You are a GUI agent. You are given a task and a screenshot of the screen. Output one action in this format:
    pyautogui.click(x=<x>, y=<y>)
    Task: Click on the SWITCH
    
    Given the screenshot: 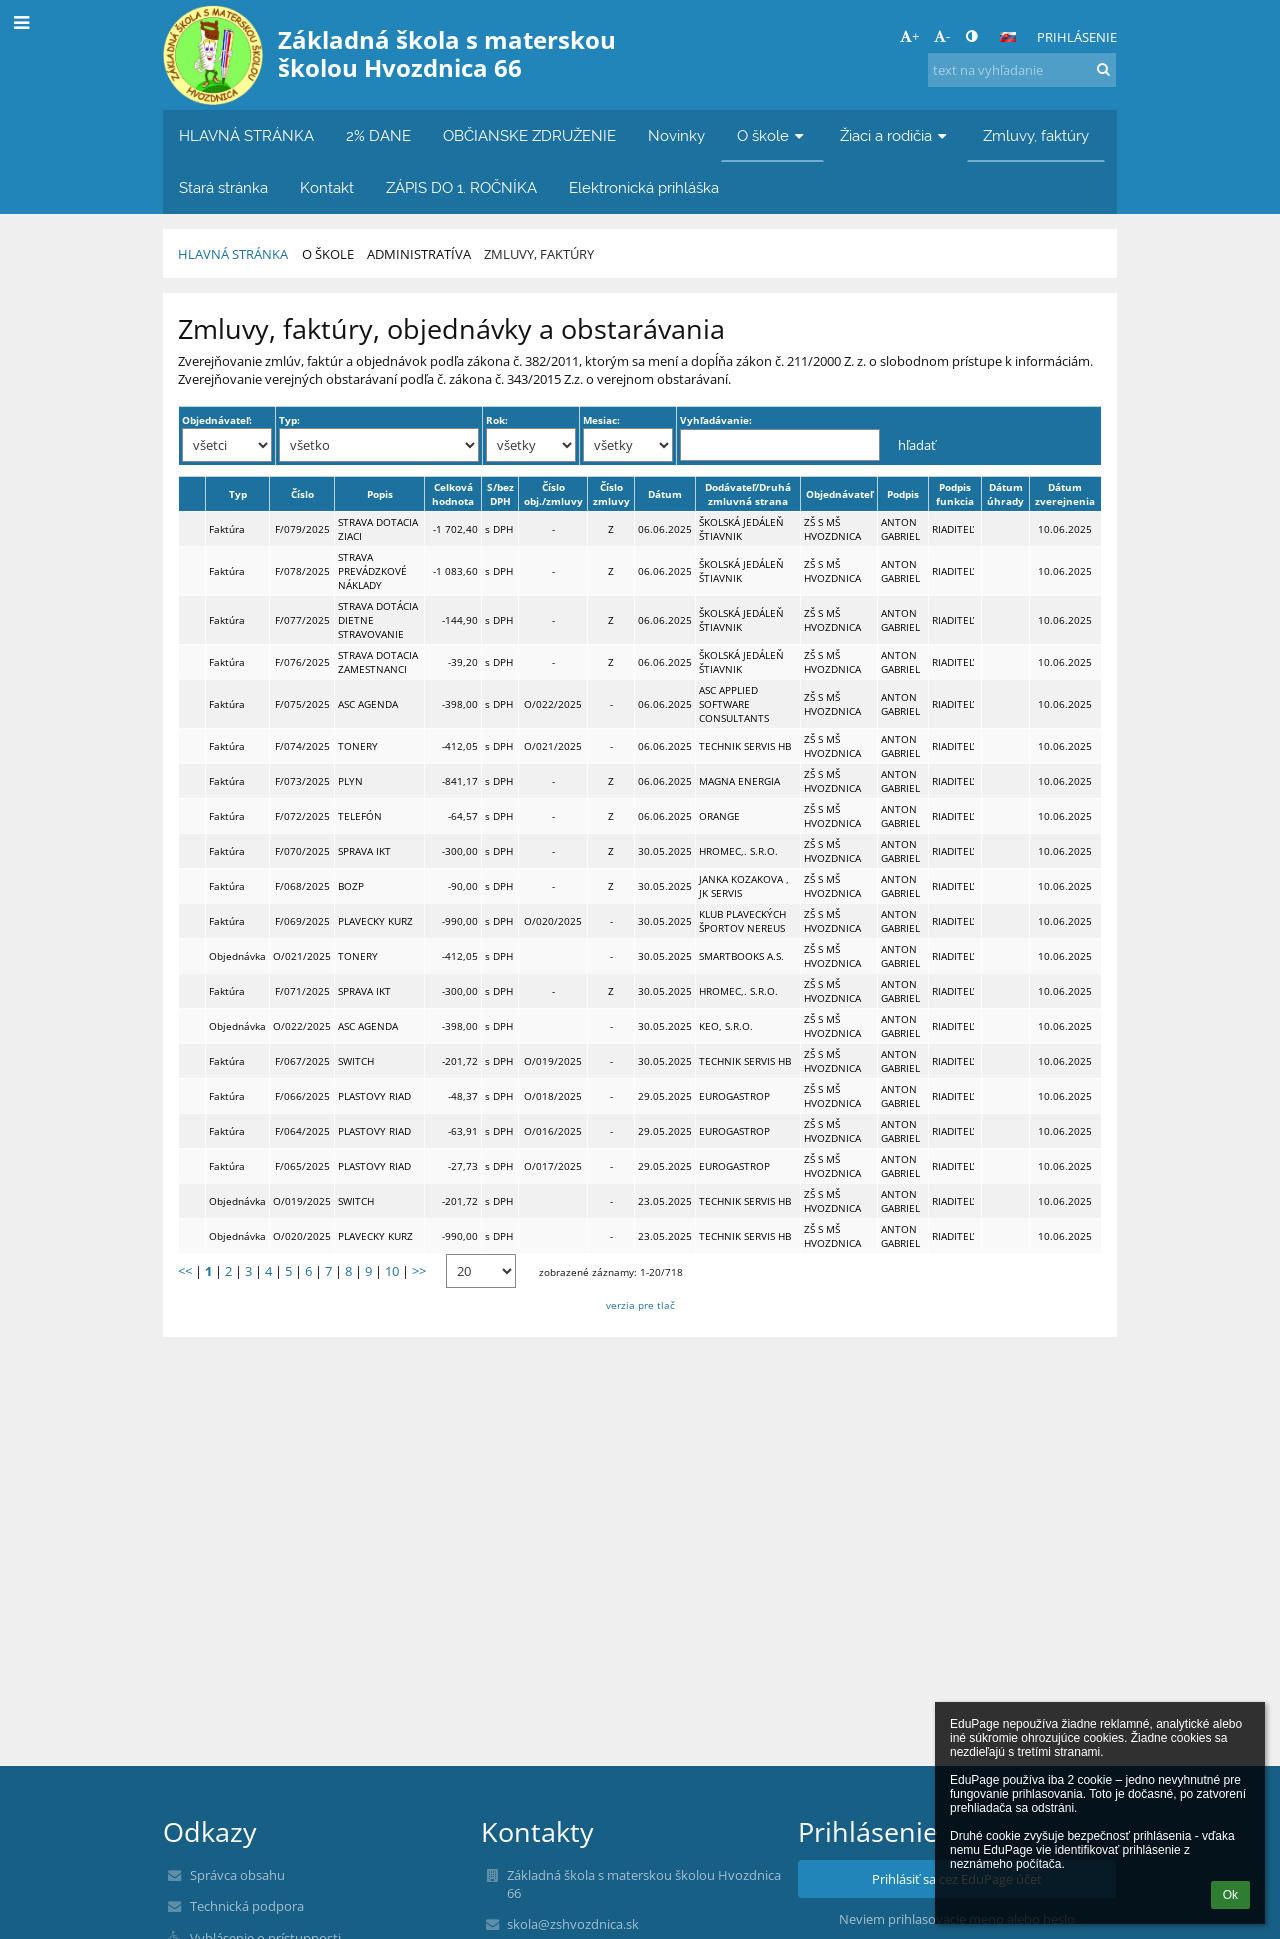 What is the action you would take?
    pyautogui.click(x=356, y=1061)
    